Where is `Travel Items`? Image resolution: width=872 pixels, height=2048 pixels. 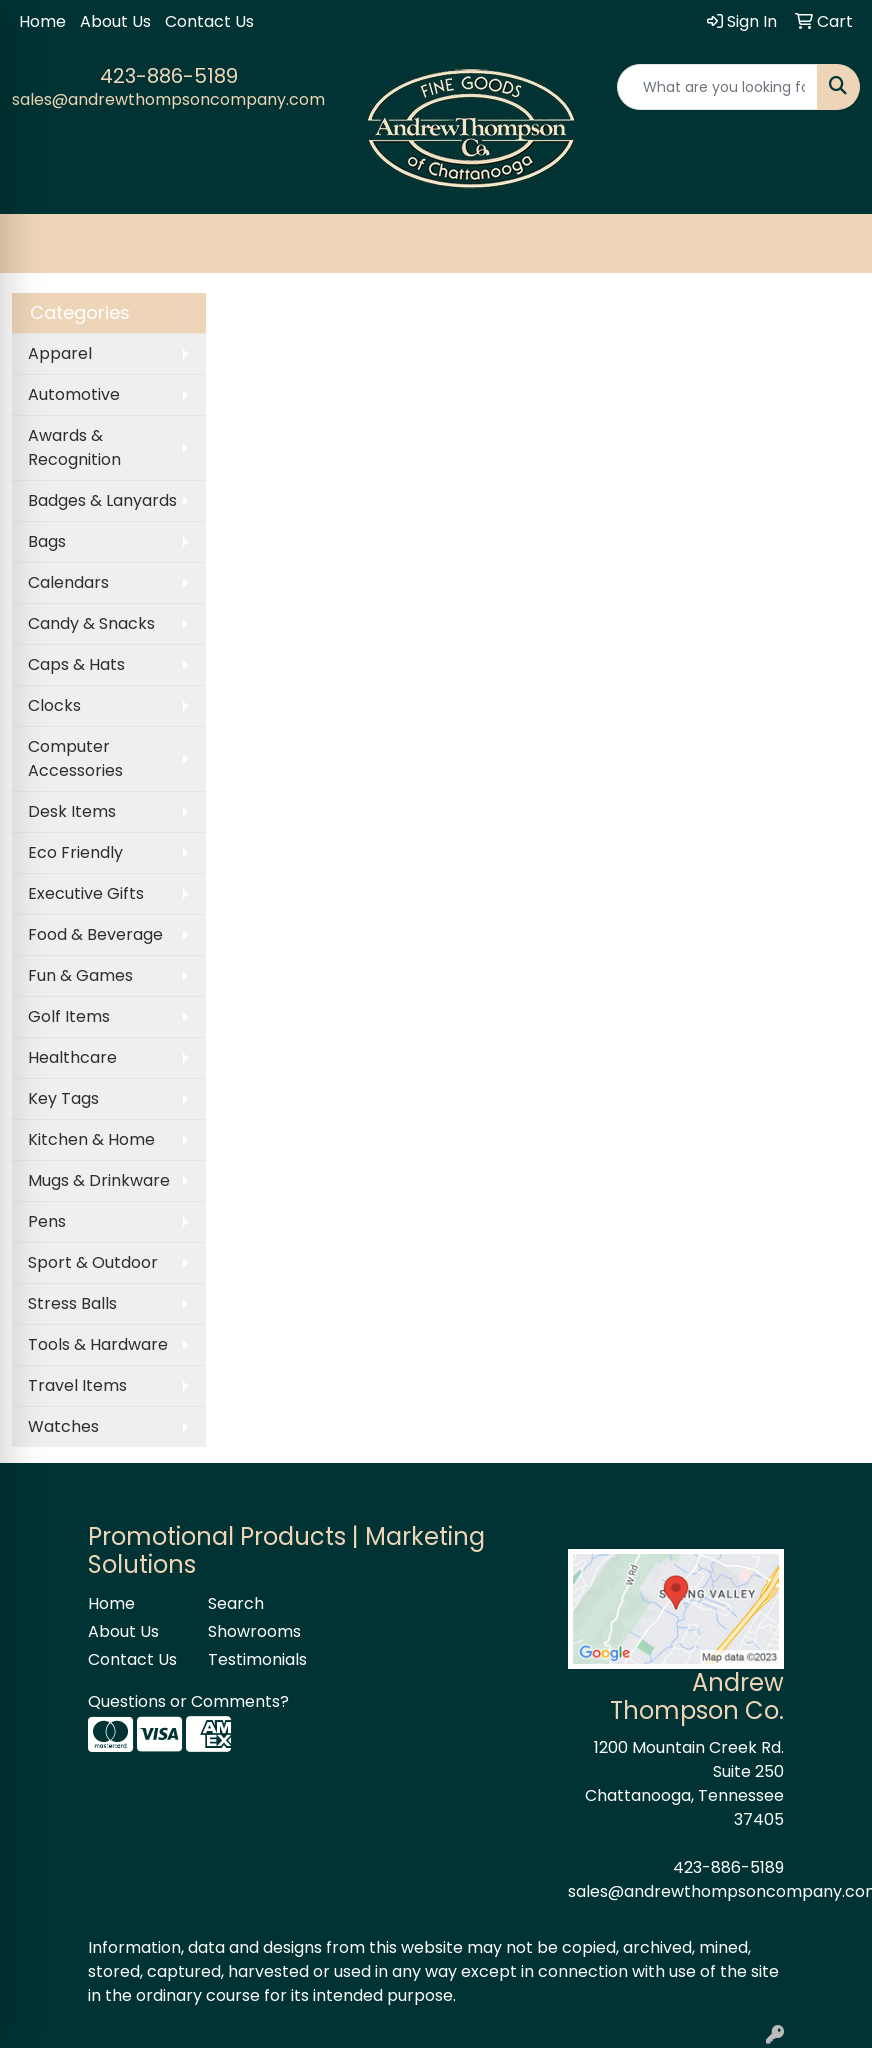 Travel Items is located at coordinates (77, 1385).